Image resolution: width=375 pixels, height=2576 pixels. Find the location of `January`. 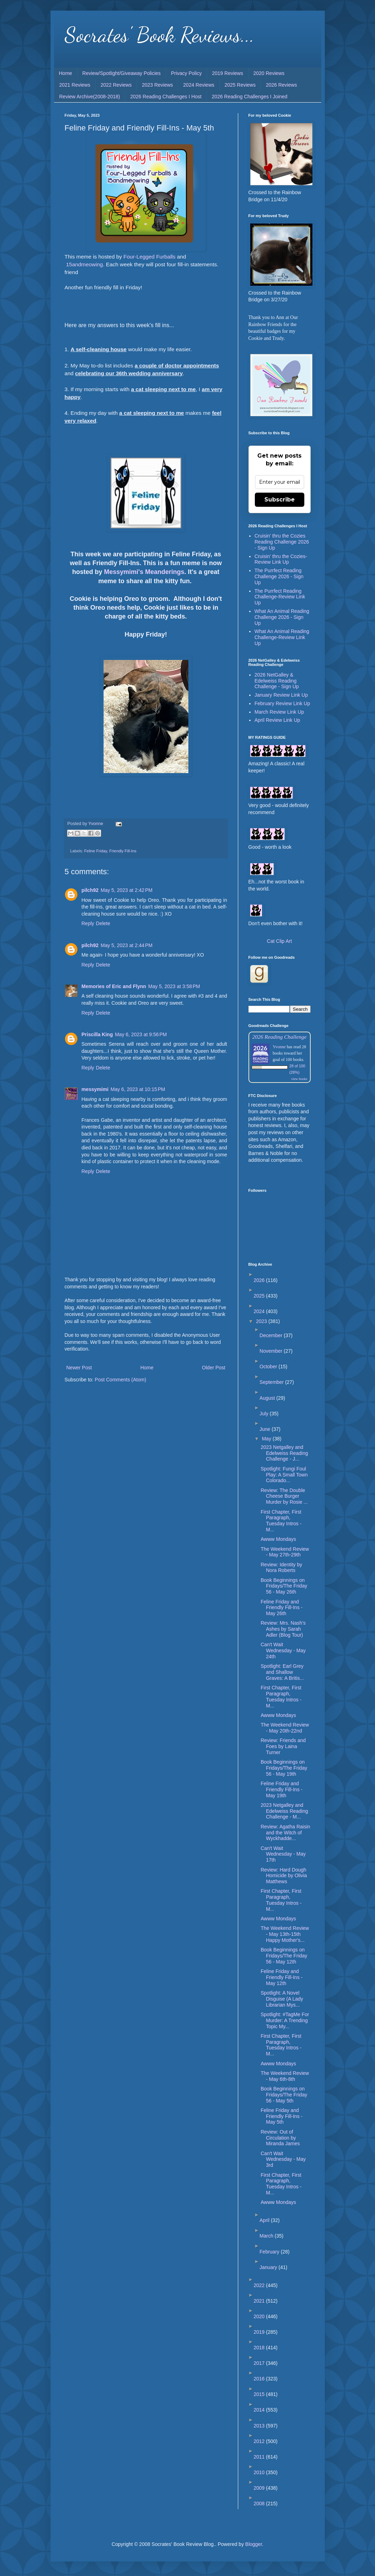

January is located at coordinates (269, 2267).